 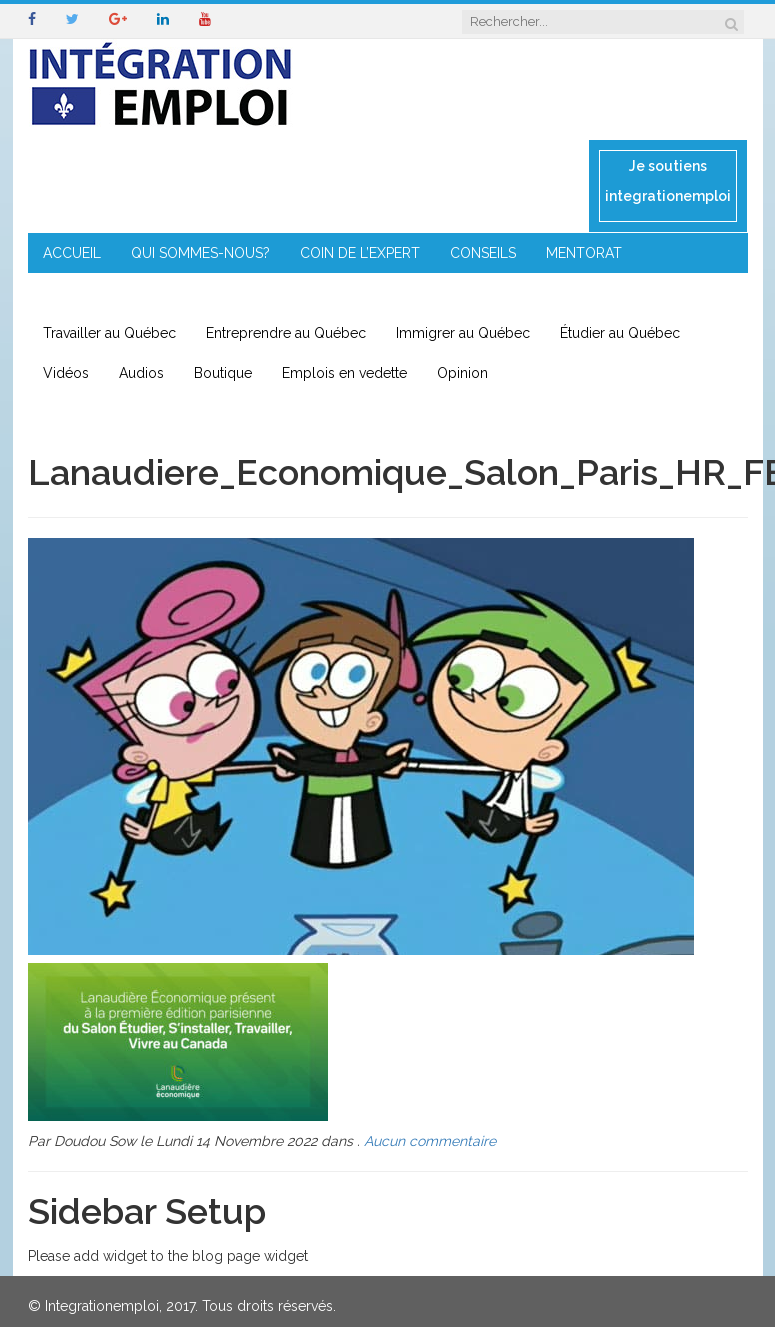 I want to click on COIN DE L’EXPERT, so click(x=360, y=253).